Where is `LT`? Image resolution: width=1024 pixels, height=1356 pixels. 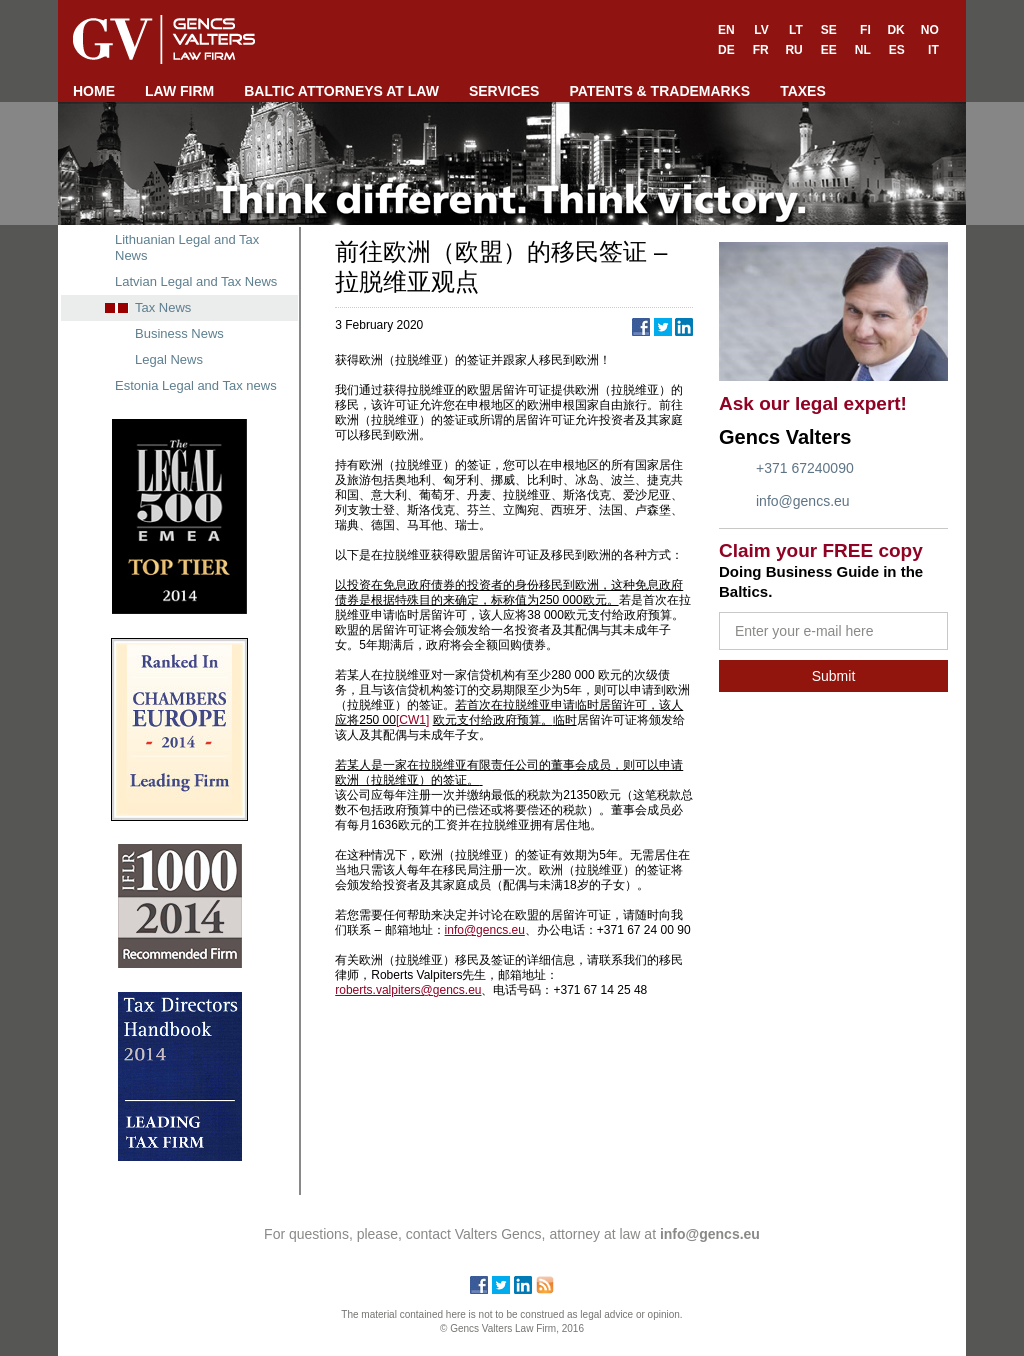 LT is located at coordinates (796, 30).